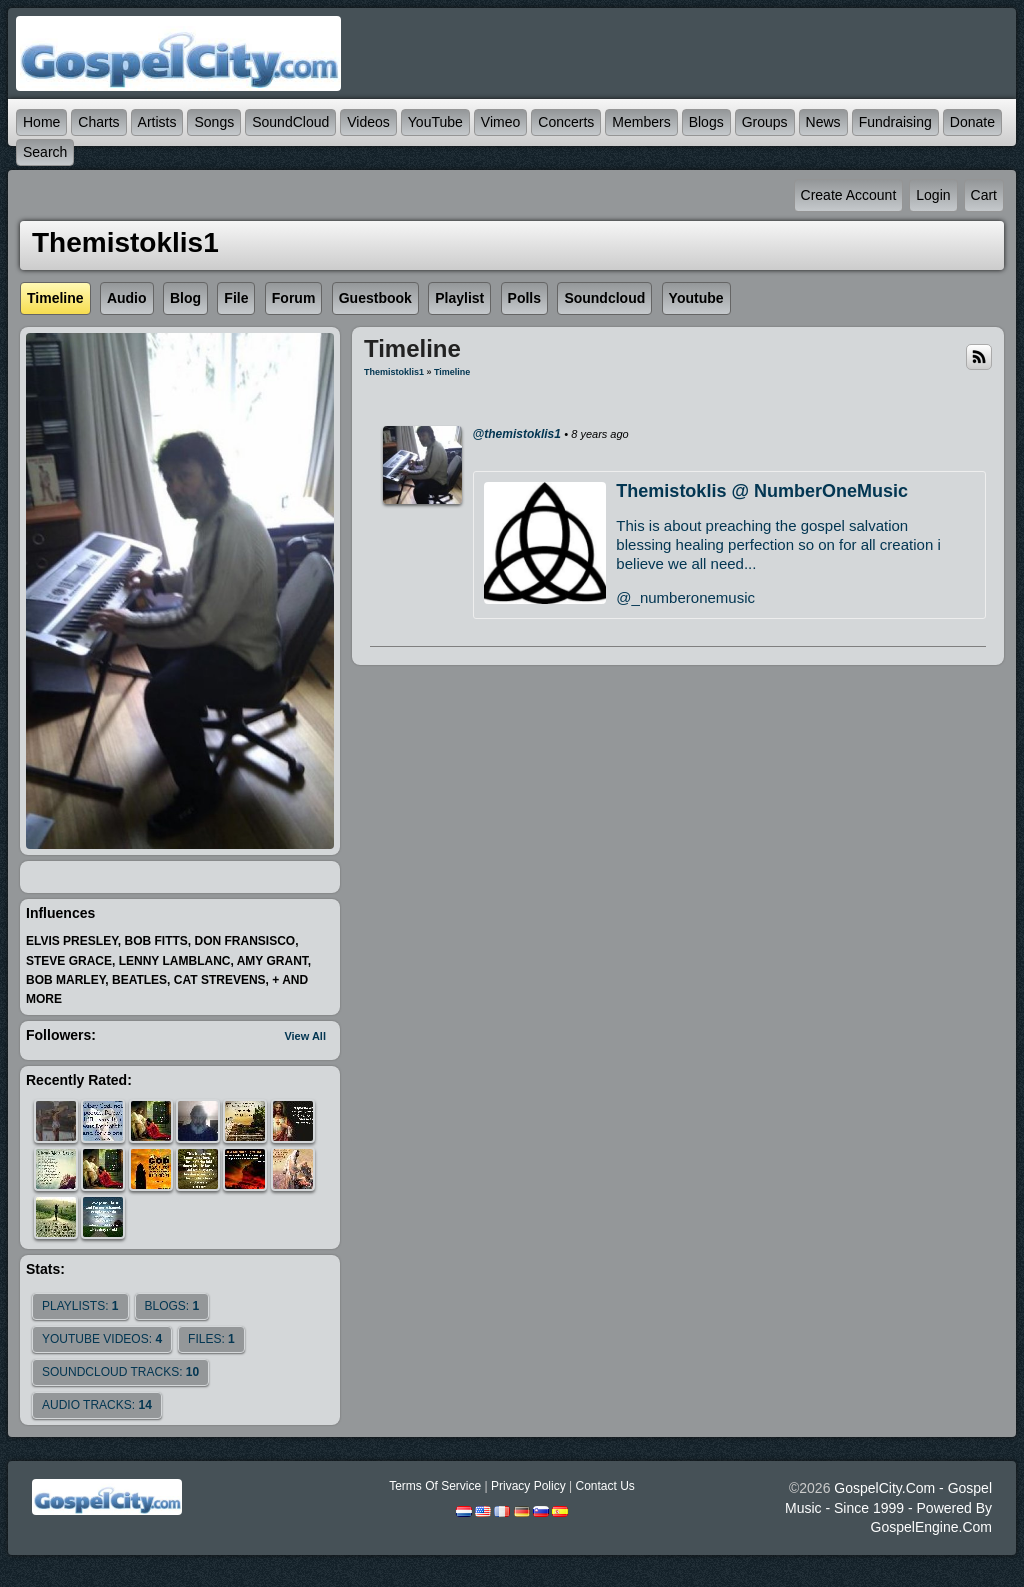 The width and height of the screenshot is (1024, 1587). Describe the element at coordinates (517, 434) in the screenshot. I see `@themistoklis1` at that location.